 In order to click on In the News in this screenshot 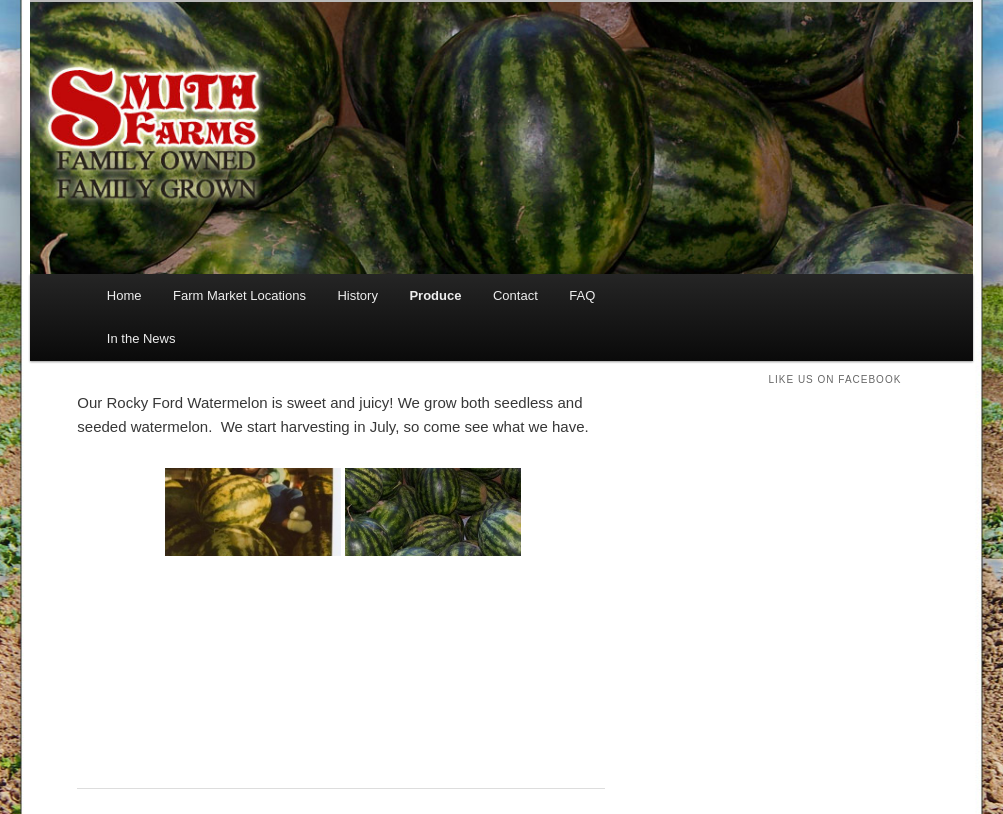, I will do `click(141, 338)`.